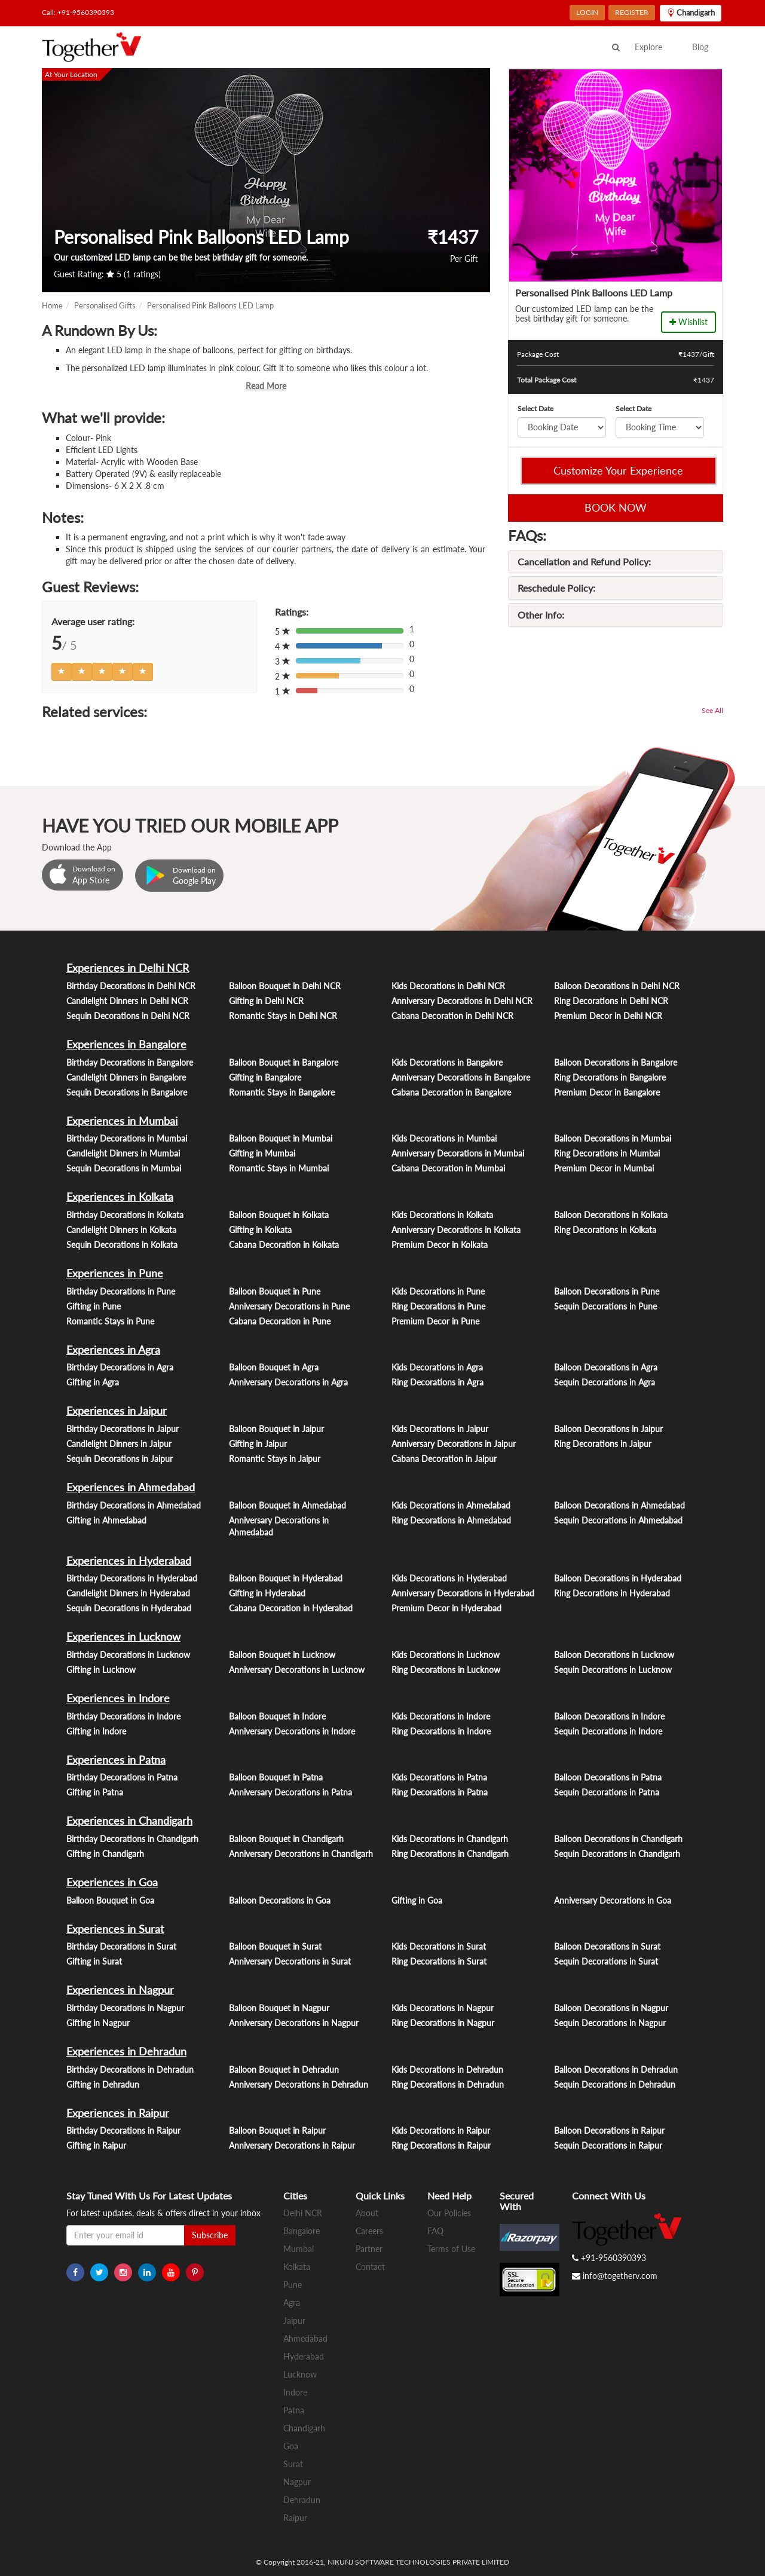  What do you see at coordinates (608, 2145) in the screenshot?
I see `Sequin Decorations in Raipur` at bounding box center [608, 2145].